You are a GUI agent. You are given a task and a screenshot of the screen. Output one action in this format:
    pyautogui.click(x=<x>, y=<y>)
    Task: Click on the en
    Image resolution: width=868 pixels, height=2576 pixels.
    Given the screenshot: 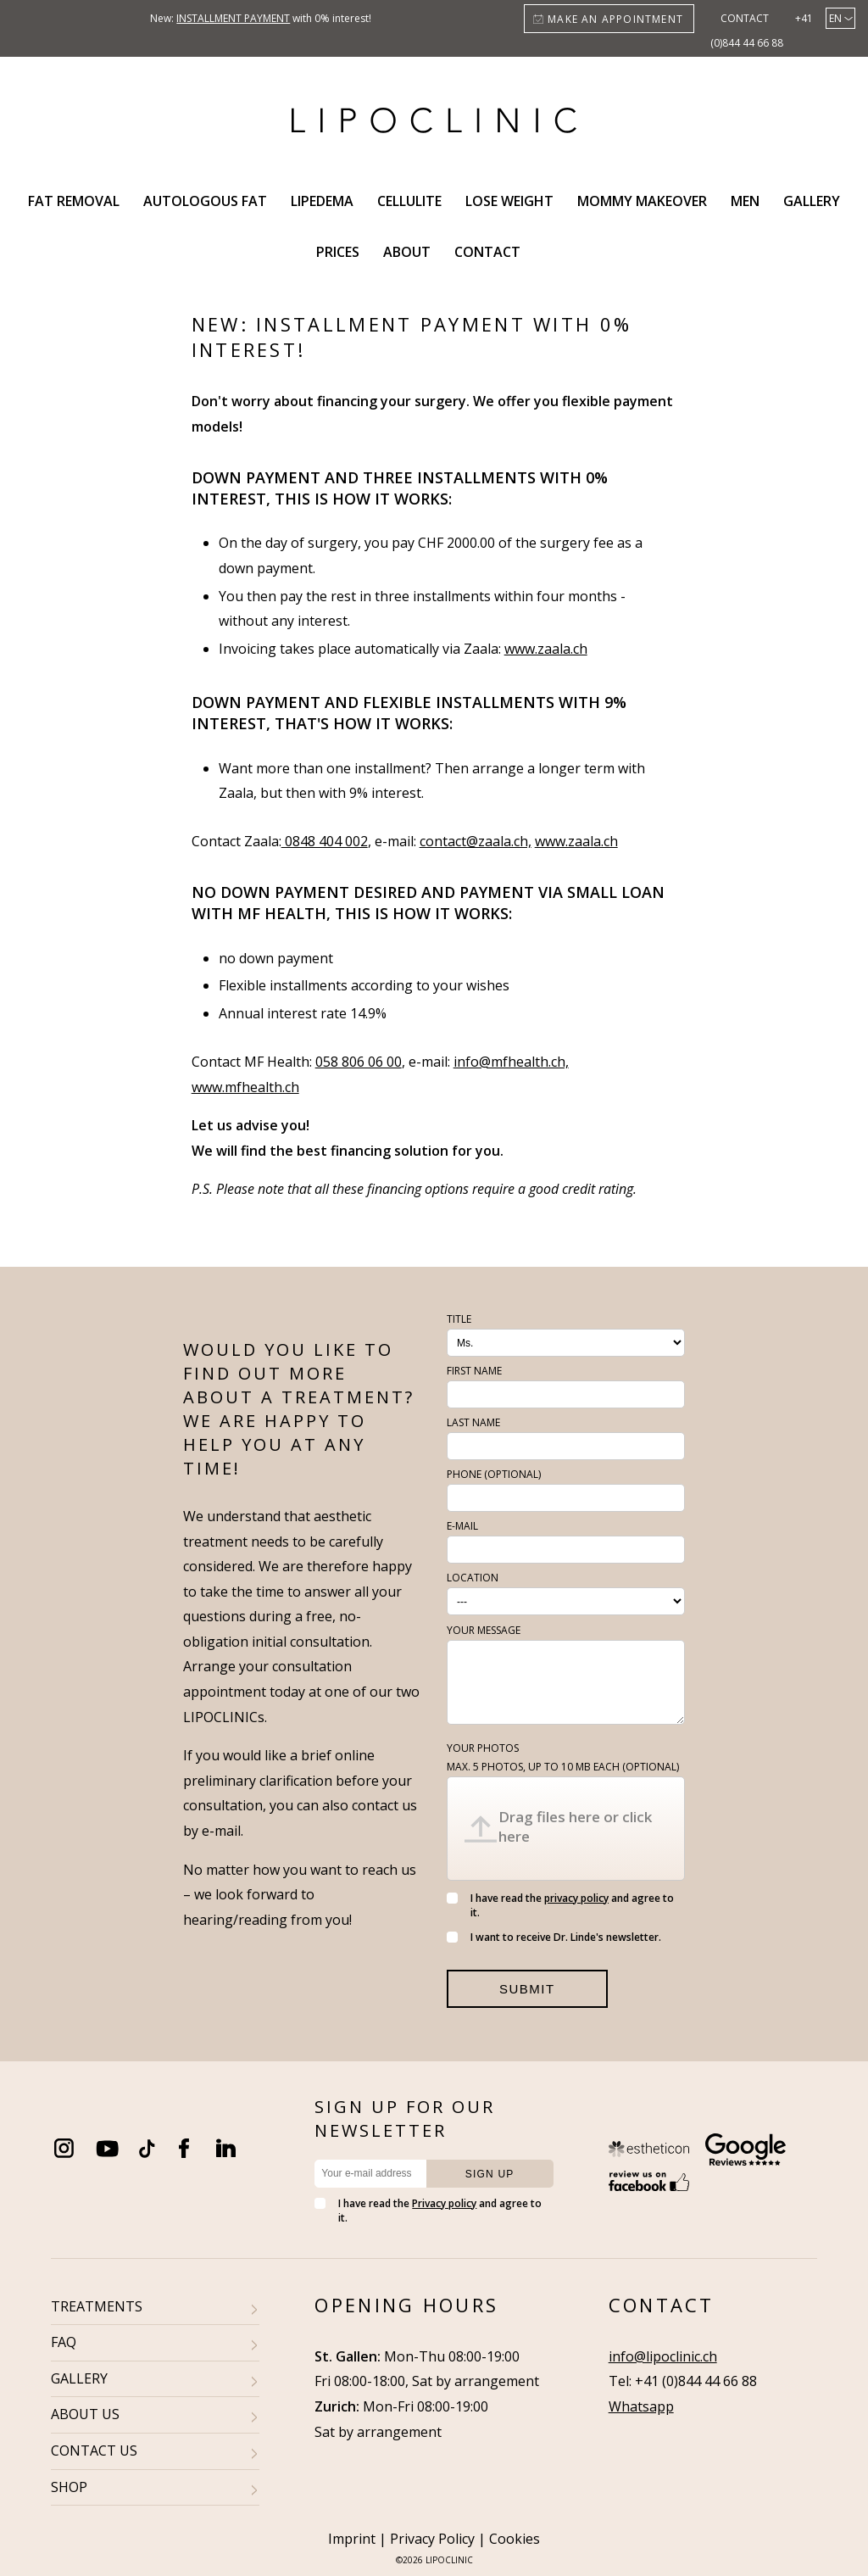 What is the action you would take?
    pyautogui.click(x=835, y=18)
    